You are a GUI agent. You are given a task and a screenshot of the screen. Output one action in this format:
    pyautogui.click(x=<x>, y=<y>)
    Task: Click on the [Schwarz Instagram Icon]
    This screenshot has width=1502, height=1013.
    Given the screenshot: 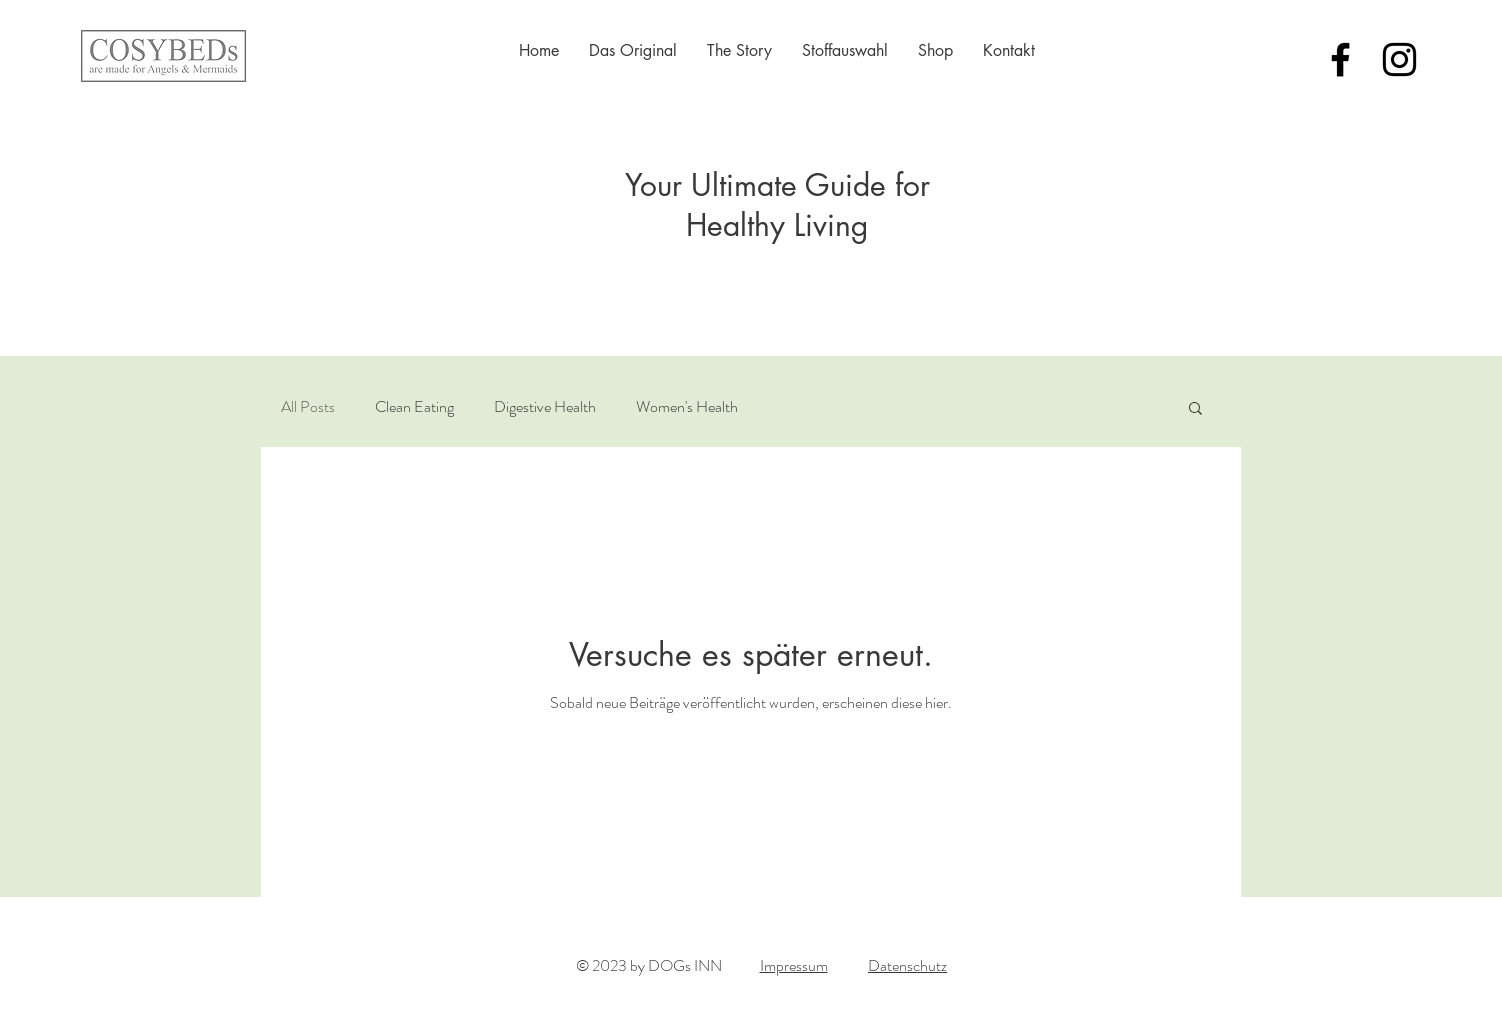 What is the action you would take?
    pyautogui.click(x=1399, y=59)
    